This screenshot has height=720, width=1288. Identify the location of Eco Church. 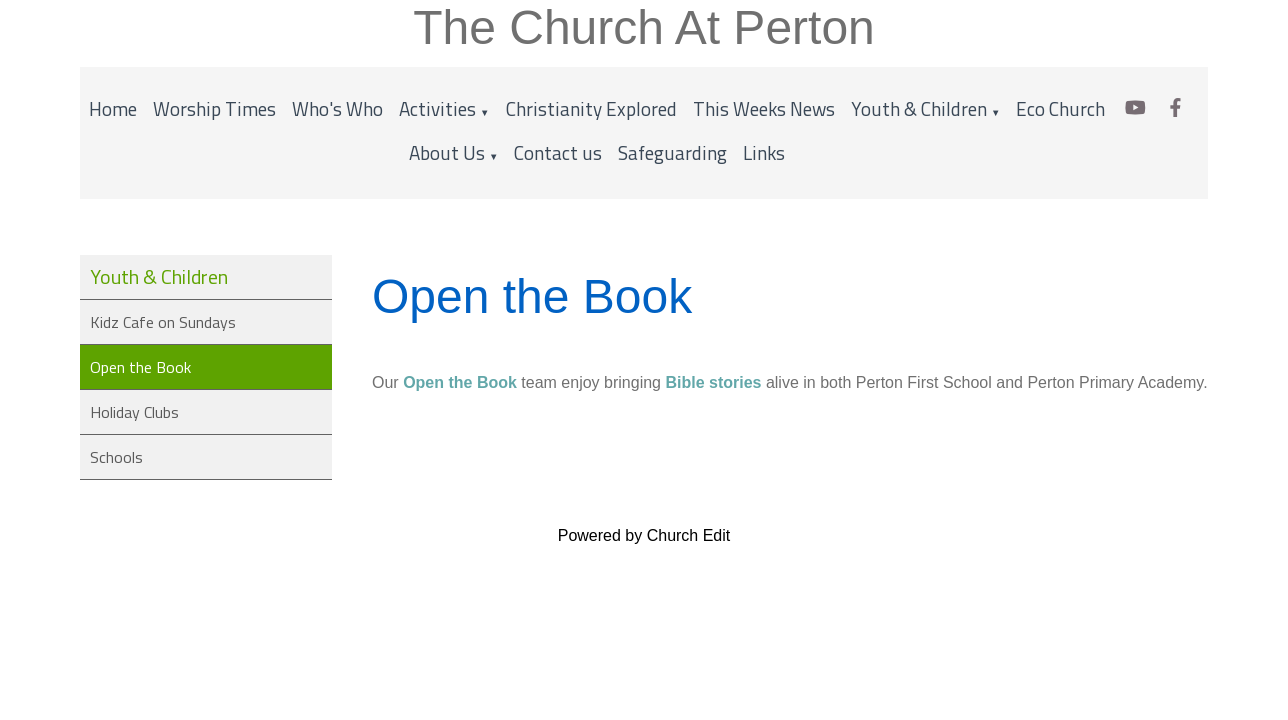
(1060, 108).